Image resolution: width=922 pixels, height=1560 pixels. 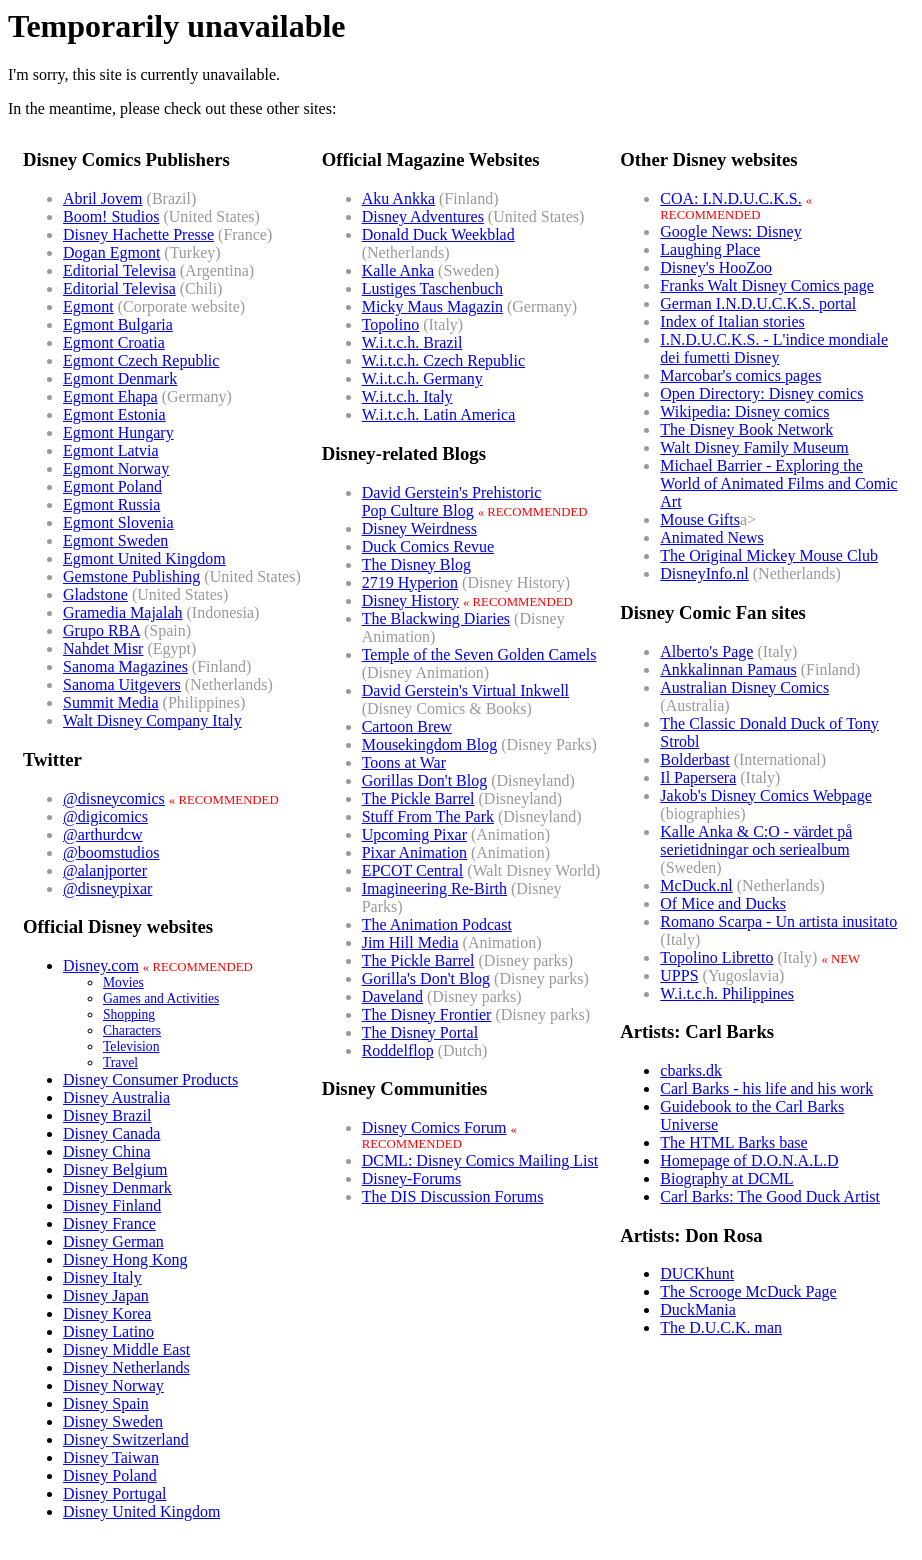 I want to click on Disney Netherlands, so click(x=126, y=1367).